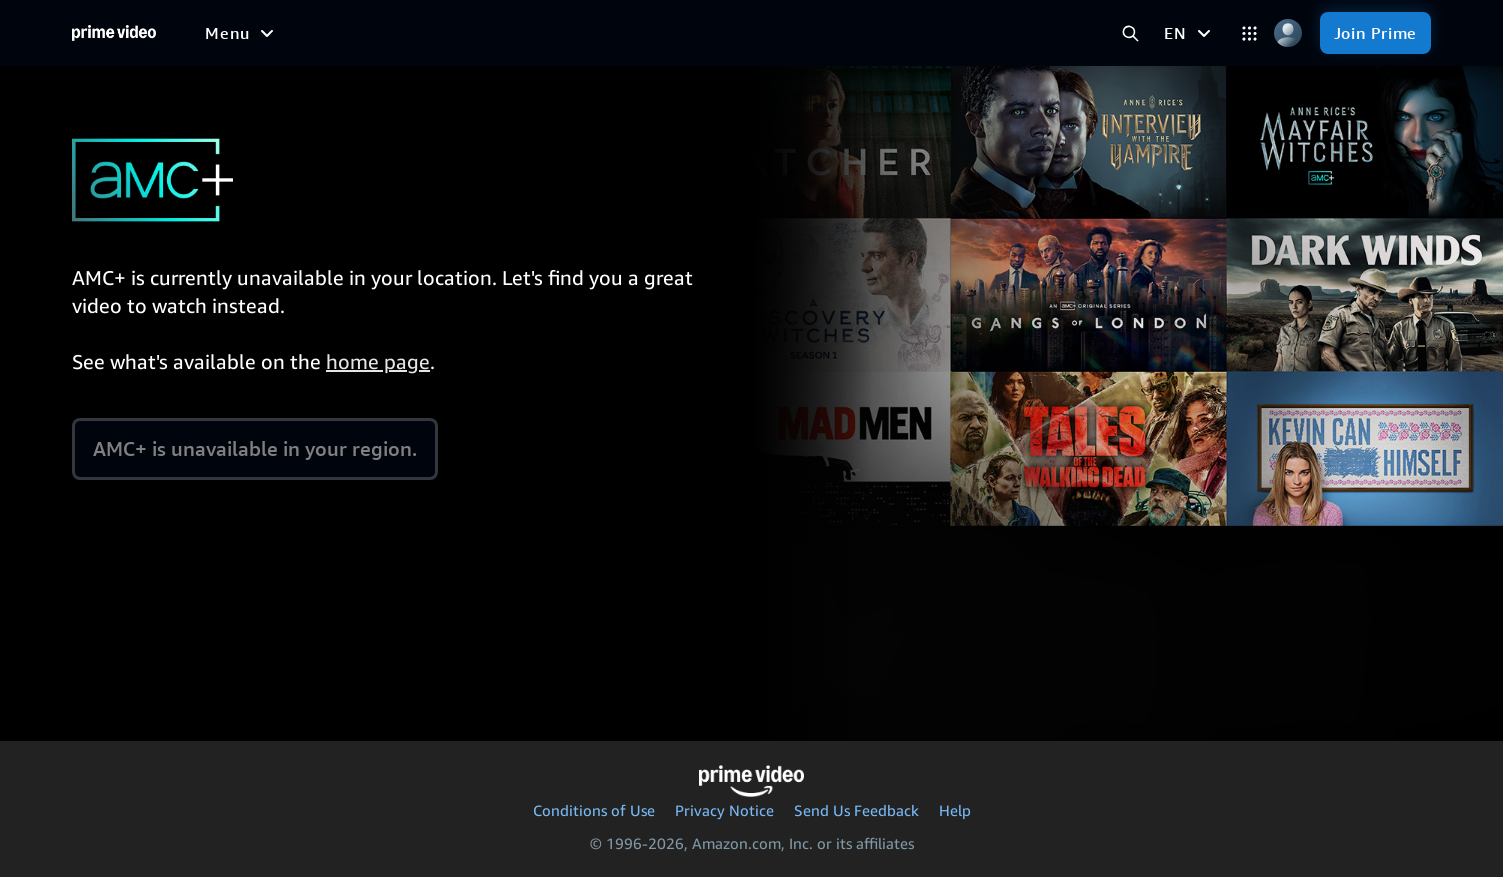 The width and height of the screenshot is (1503, 877). Describe the element at coordinates (724, 810) in the screenshot. I see `Privacy Notice` at that location.